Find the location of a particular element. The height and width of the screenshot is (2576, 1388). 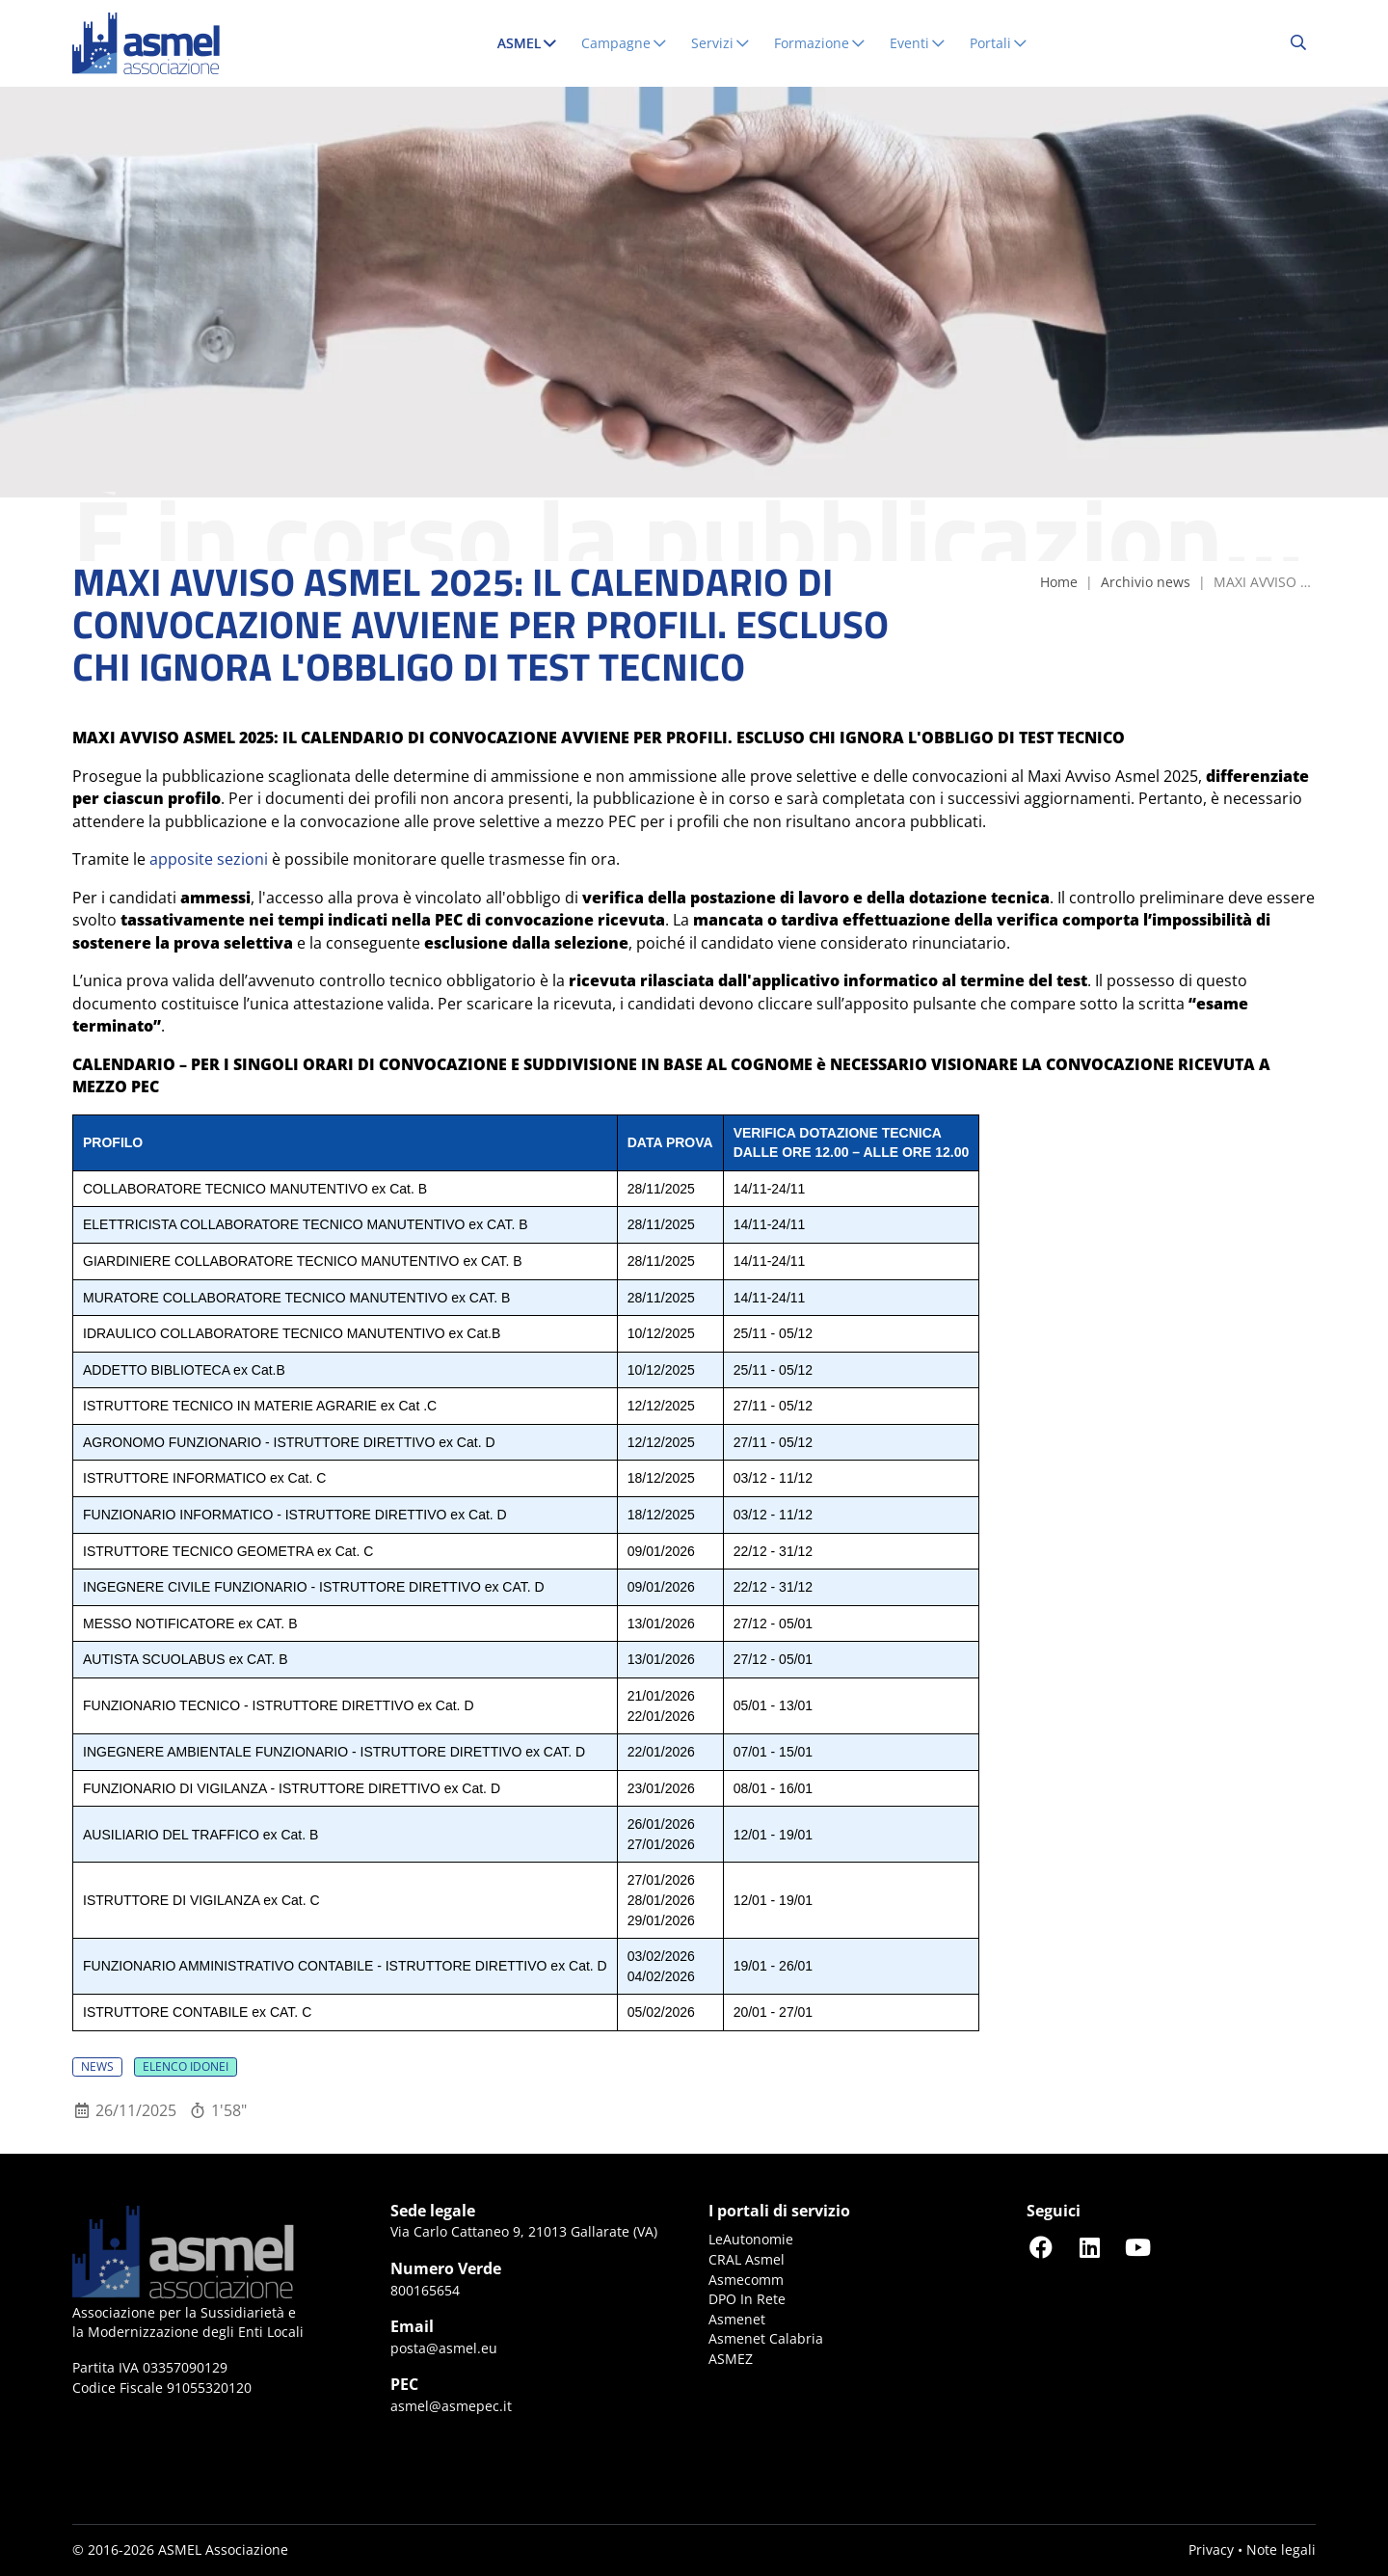

[Seguici su LinkedIn] is located at coordinates (1089, 2247).